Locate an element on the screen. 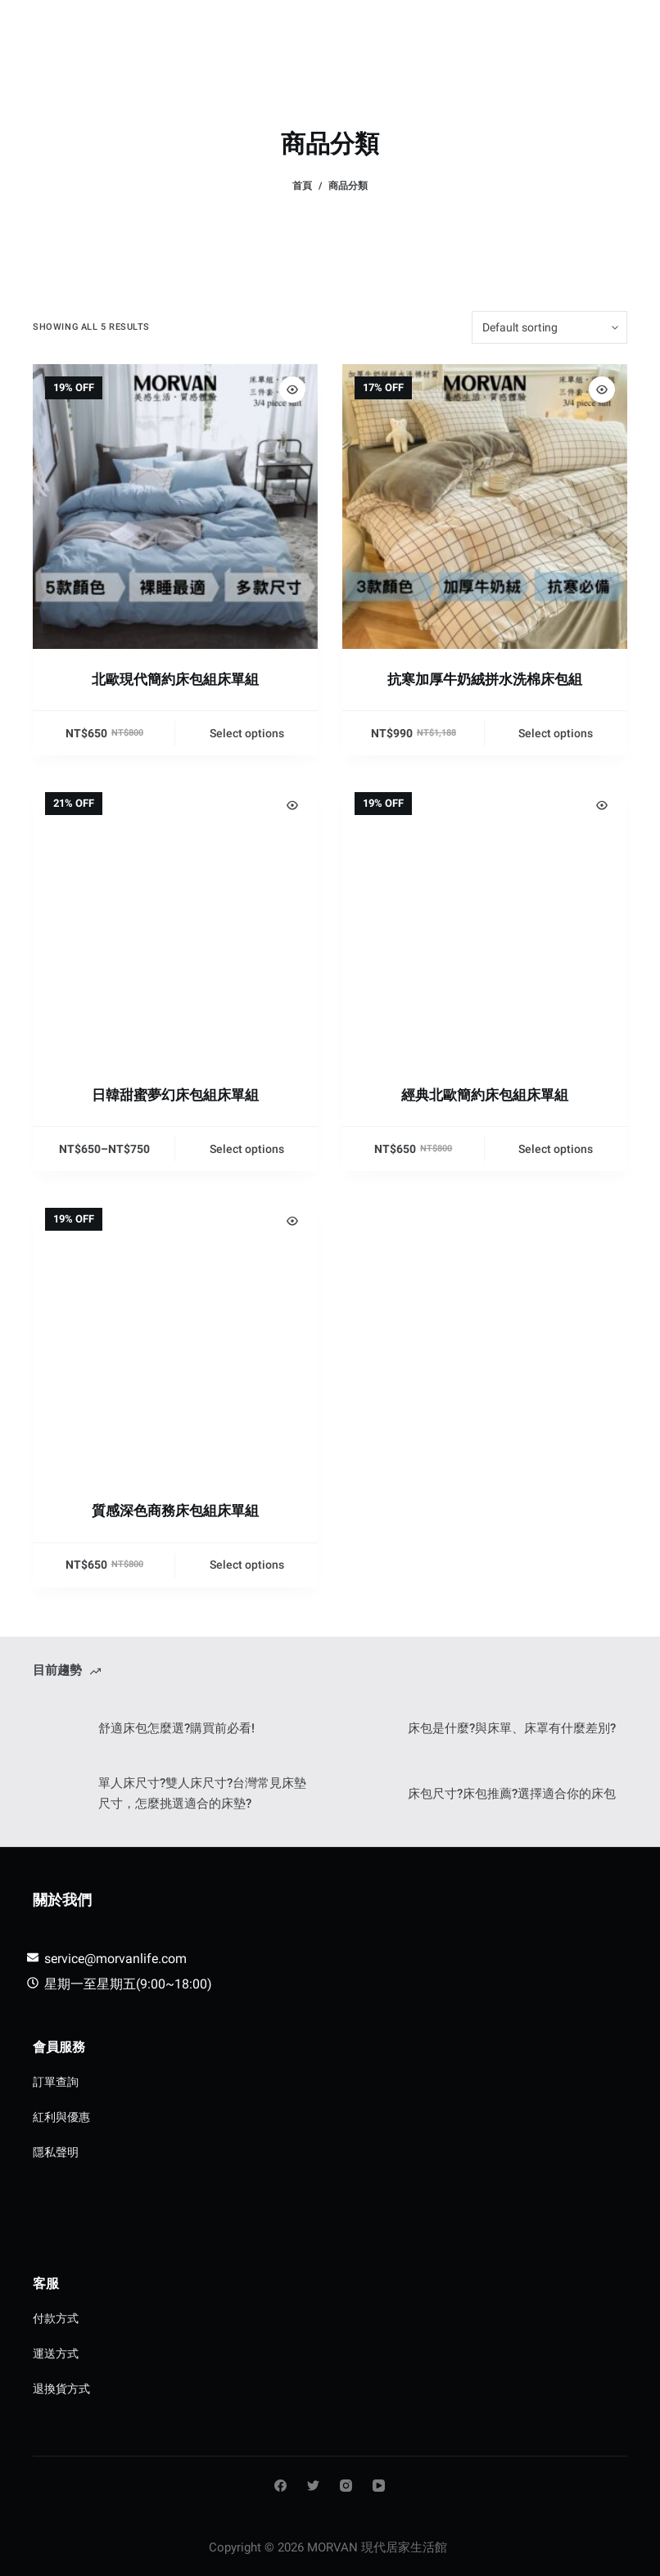 The width and height of the screenshot is (660, 2576). Select options [Select options for “抗寒加厚牛奶絨拼水洗棉床包組”] is located at coordinates (555, 733).